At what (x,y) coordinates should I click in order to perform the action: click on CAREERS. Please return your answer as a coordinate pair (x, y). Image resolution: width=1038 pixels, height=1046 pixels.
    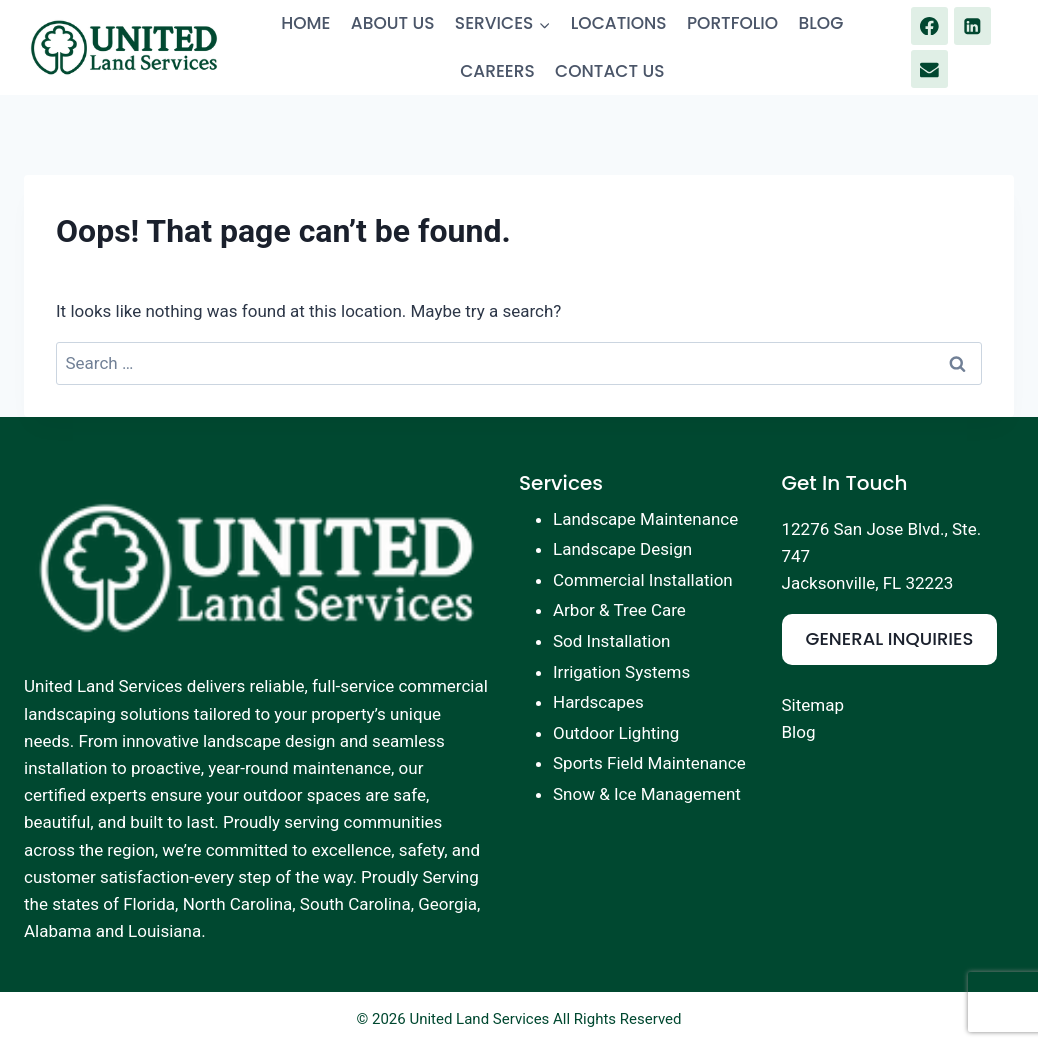
    Looking at the image, I should click on (497, 71).